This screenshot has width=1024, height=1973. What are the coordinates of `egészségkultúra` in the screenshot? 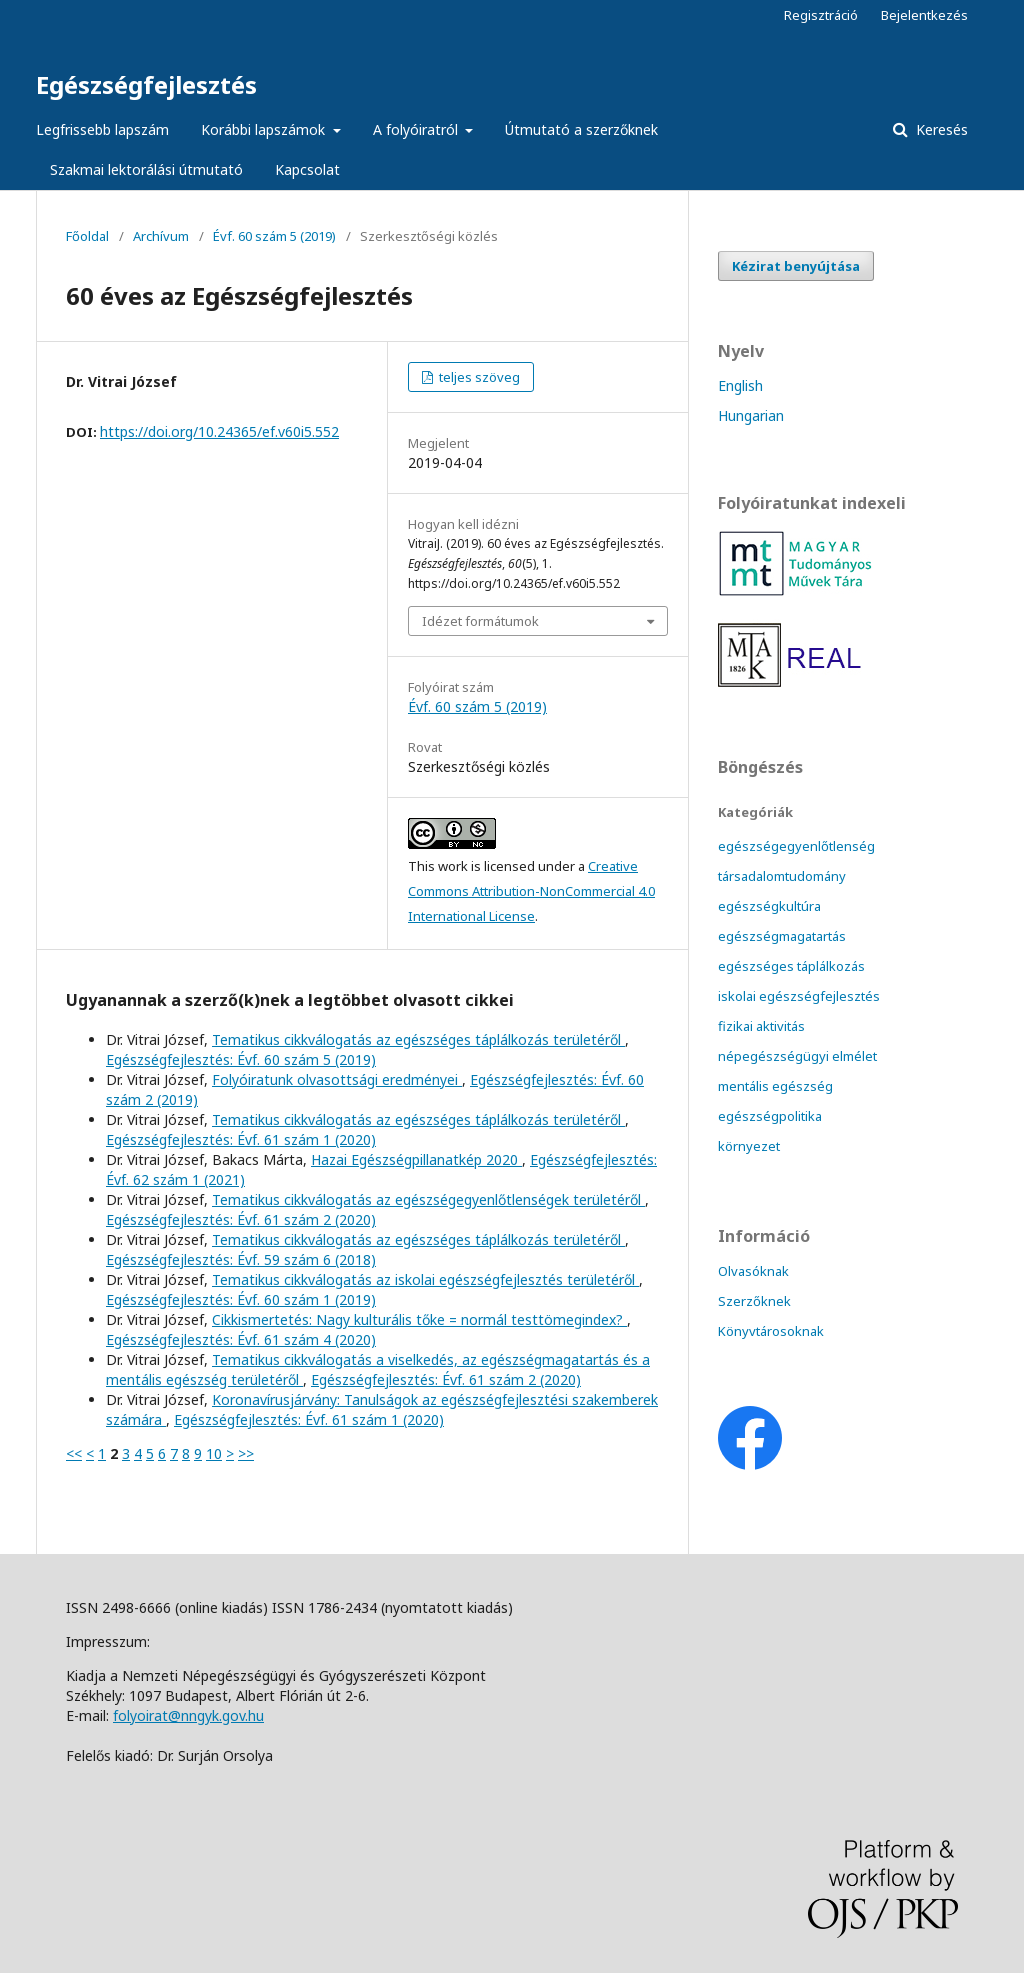 It's located at (769, 906).